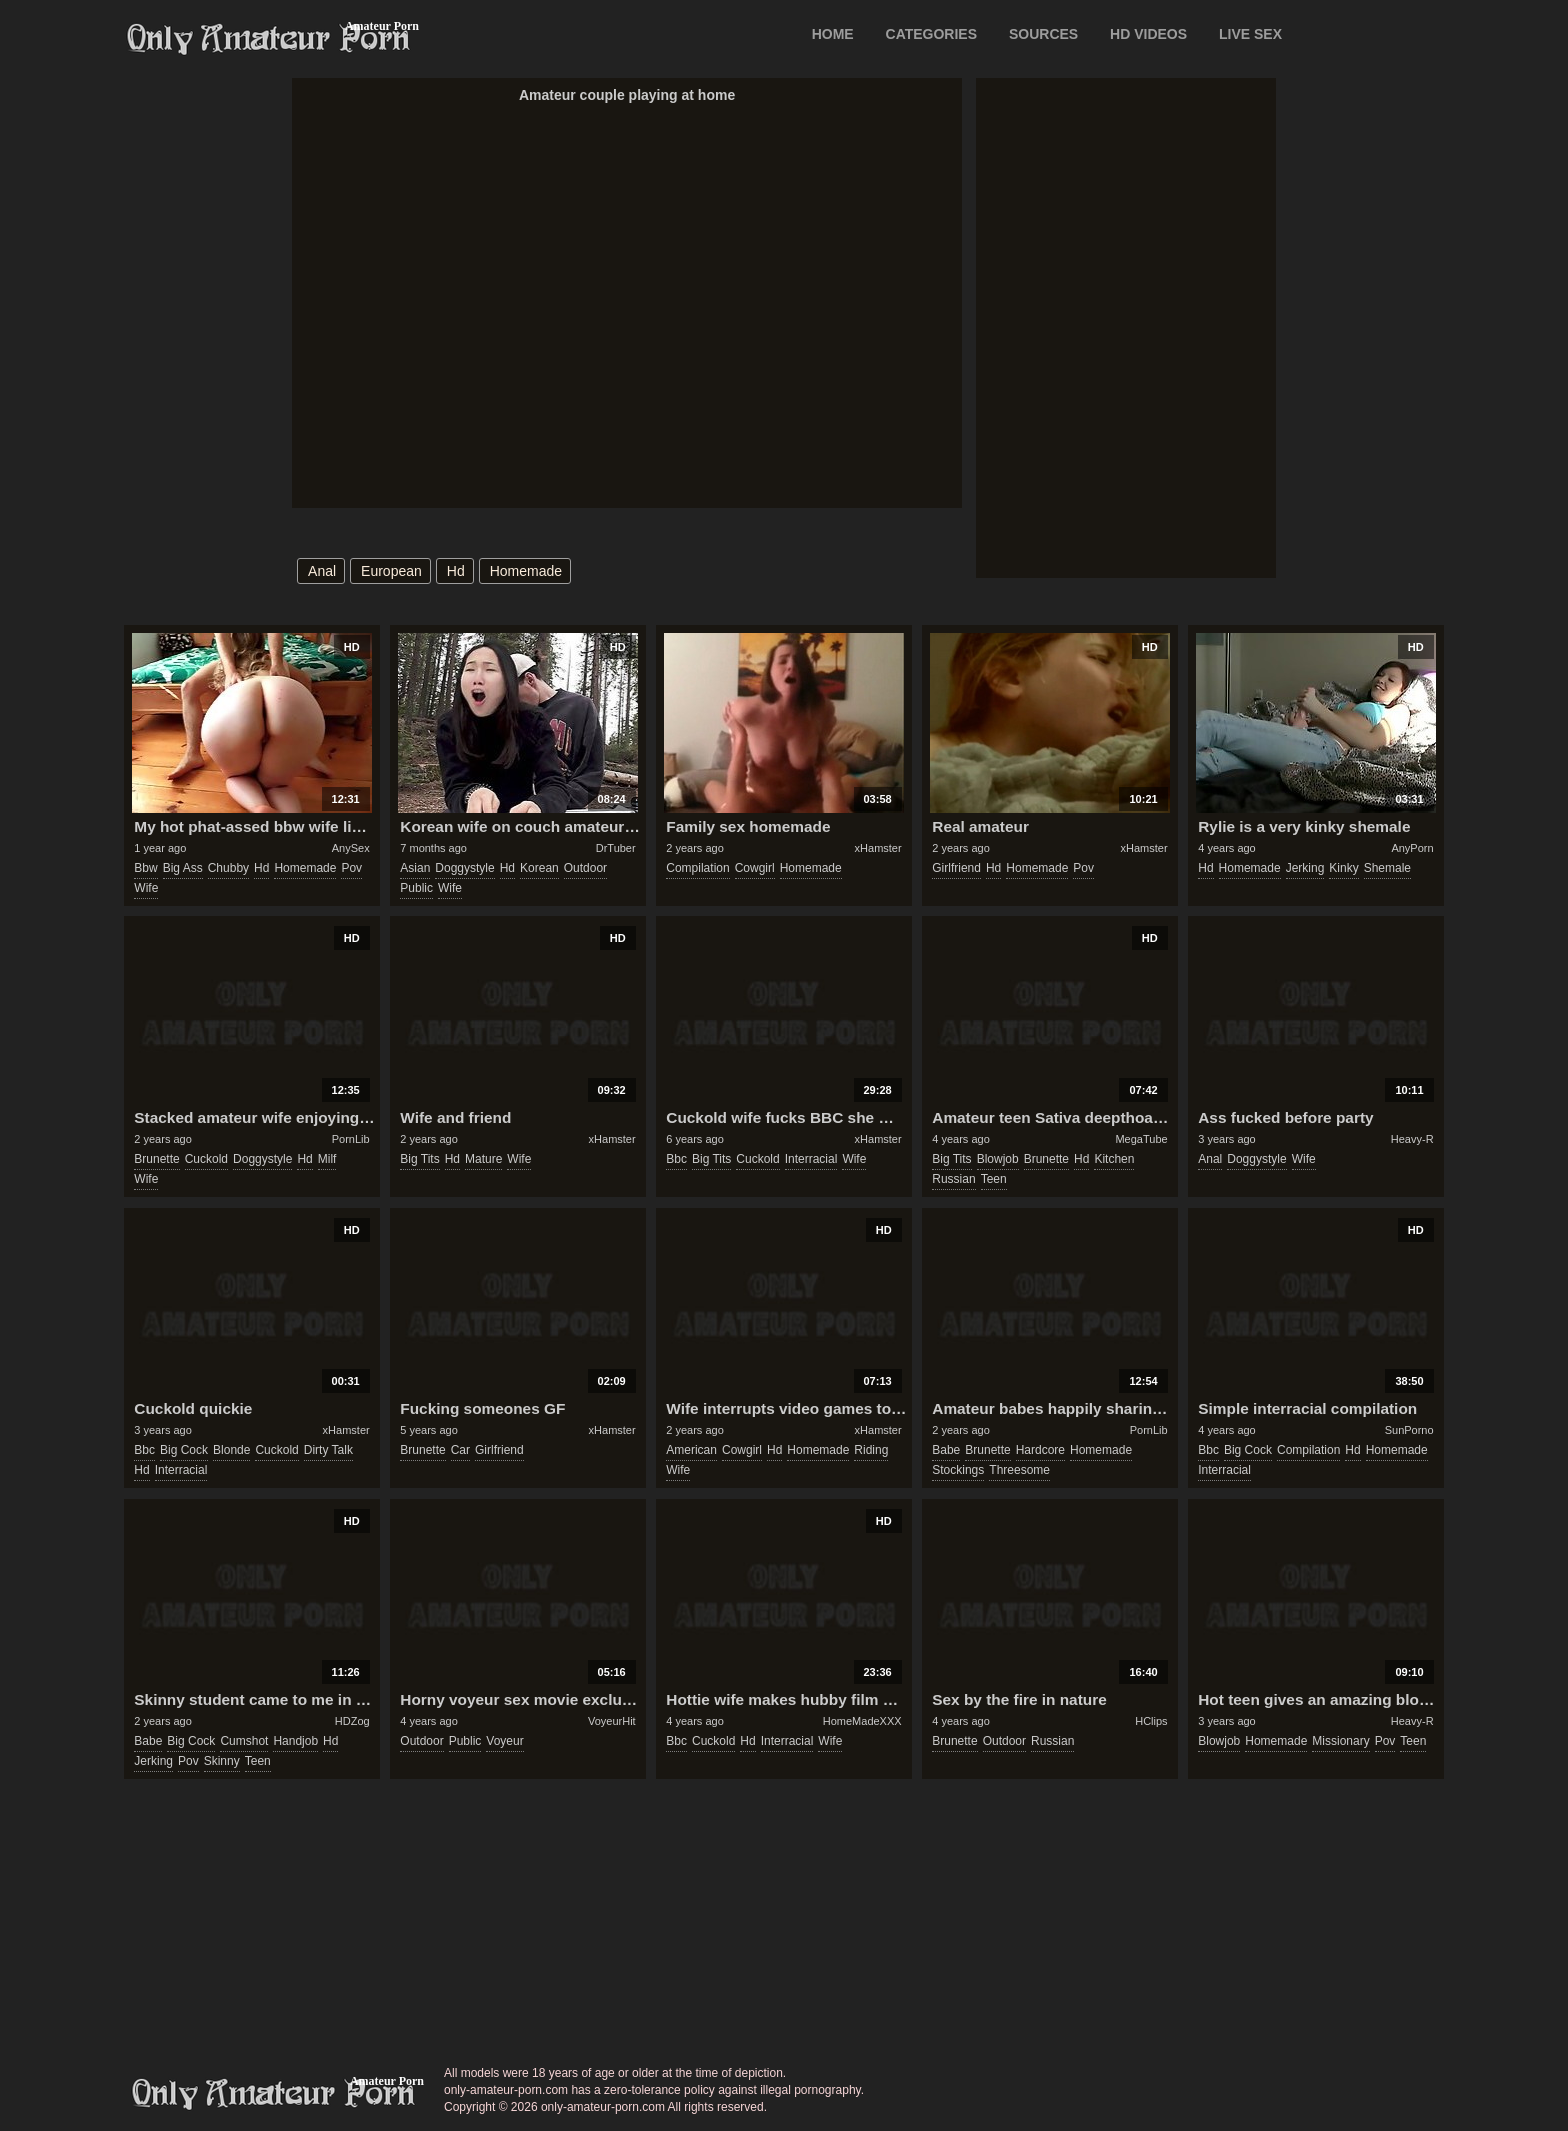 The width and height of the screenshot is (1568, 2131). What do you see at coordinates (616, 848) in the screenshot?
I see `DrTuber` at bounding box center [616, 848].